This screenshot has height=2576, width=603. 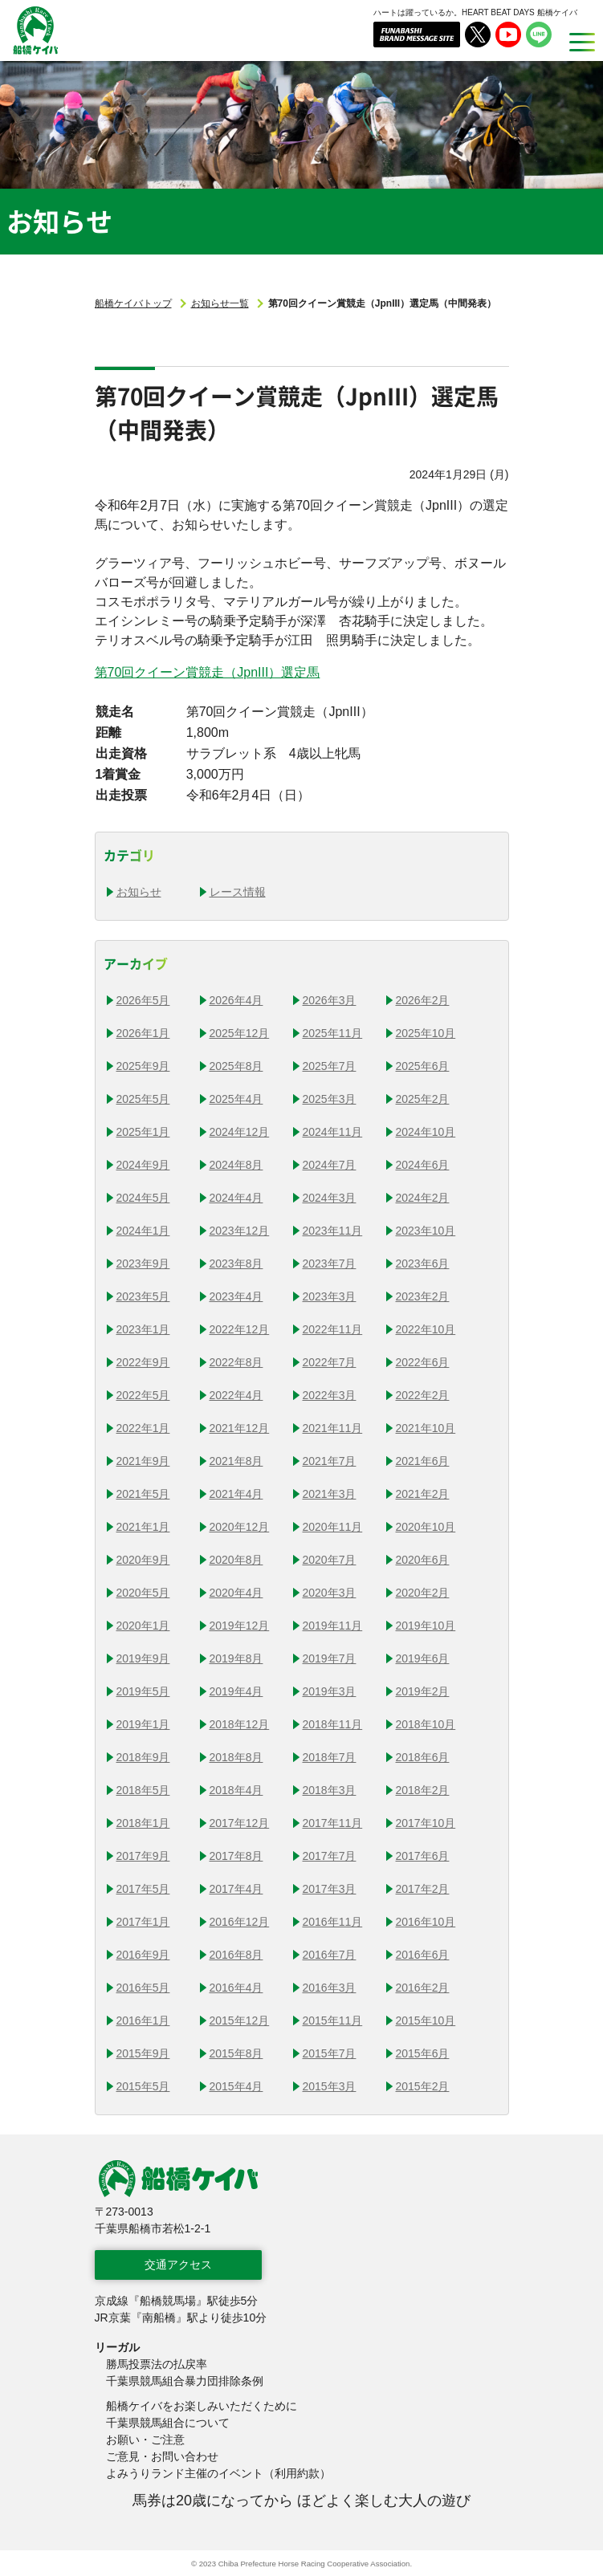 What do you see at coordinates (426, 1625) in the screenshot?
I see `2019年10月` at bounding box center [426, 1625].